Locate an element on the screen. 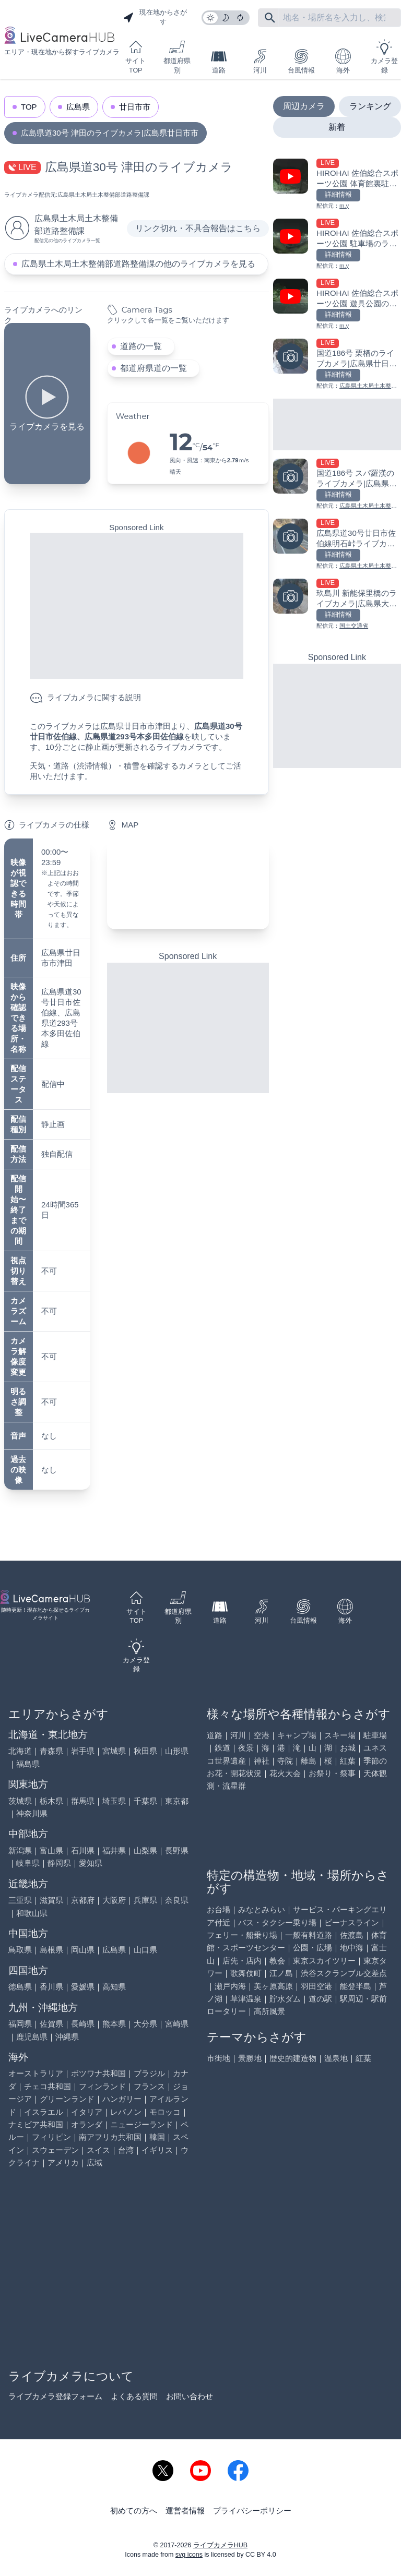  長崎県 is located at coordinates (83, 2023).